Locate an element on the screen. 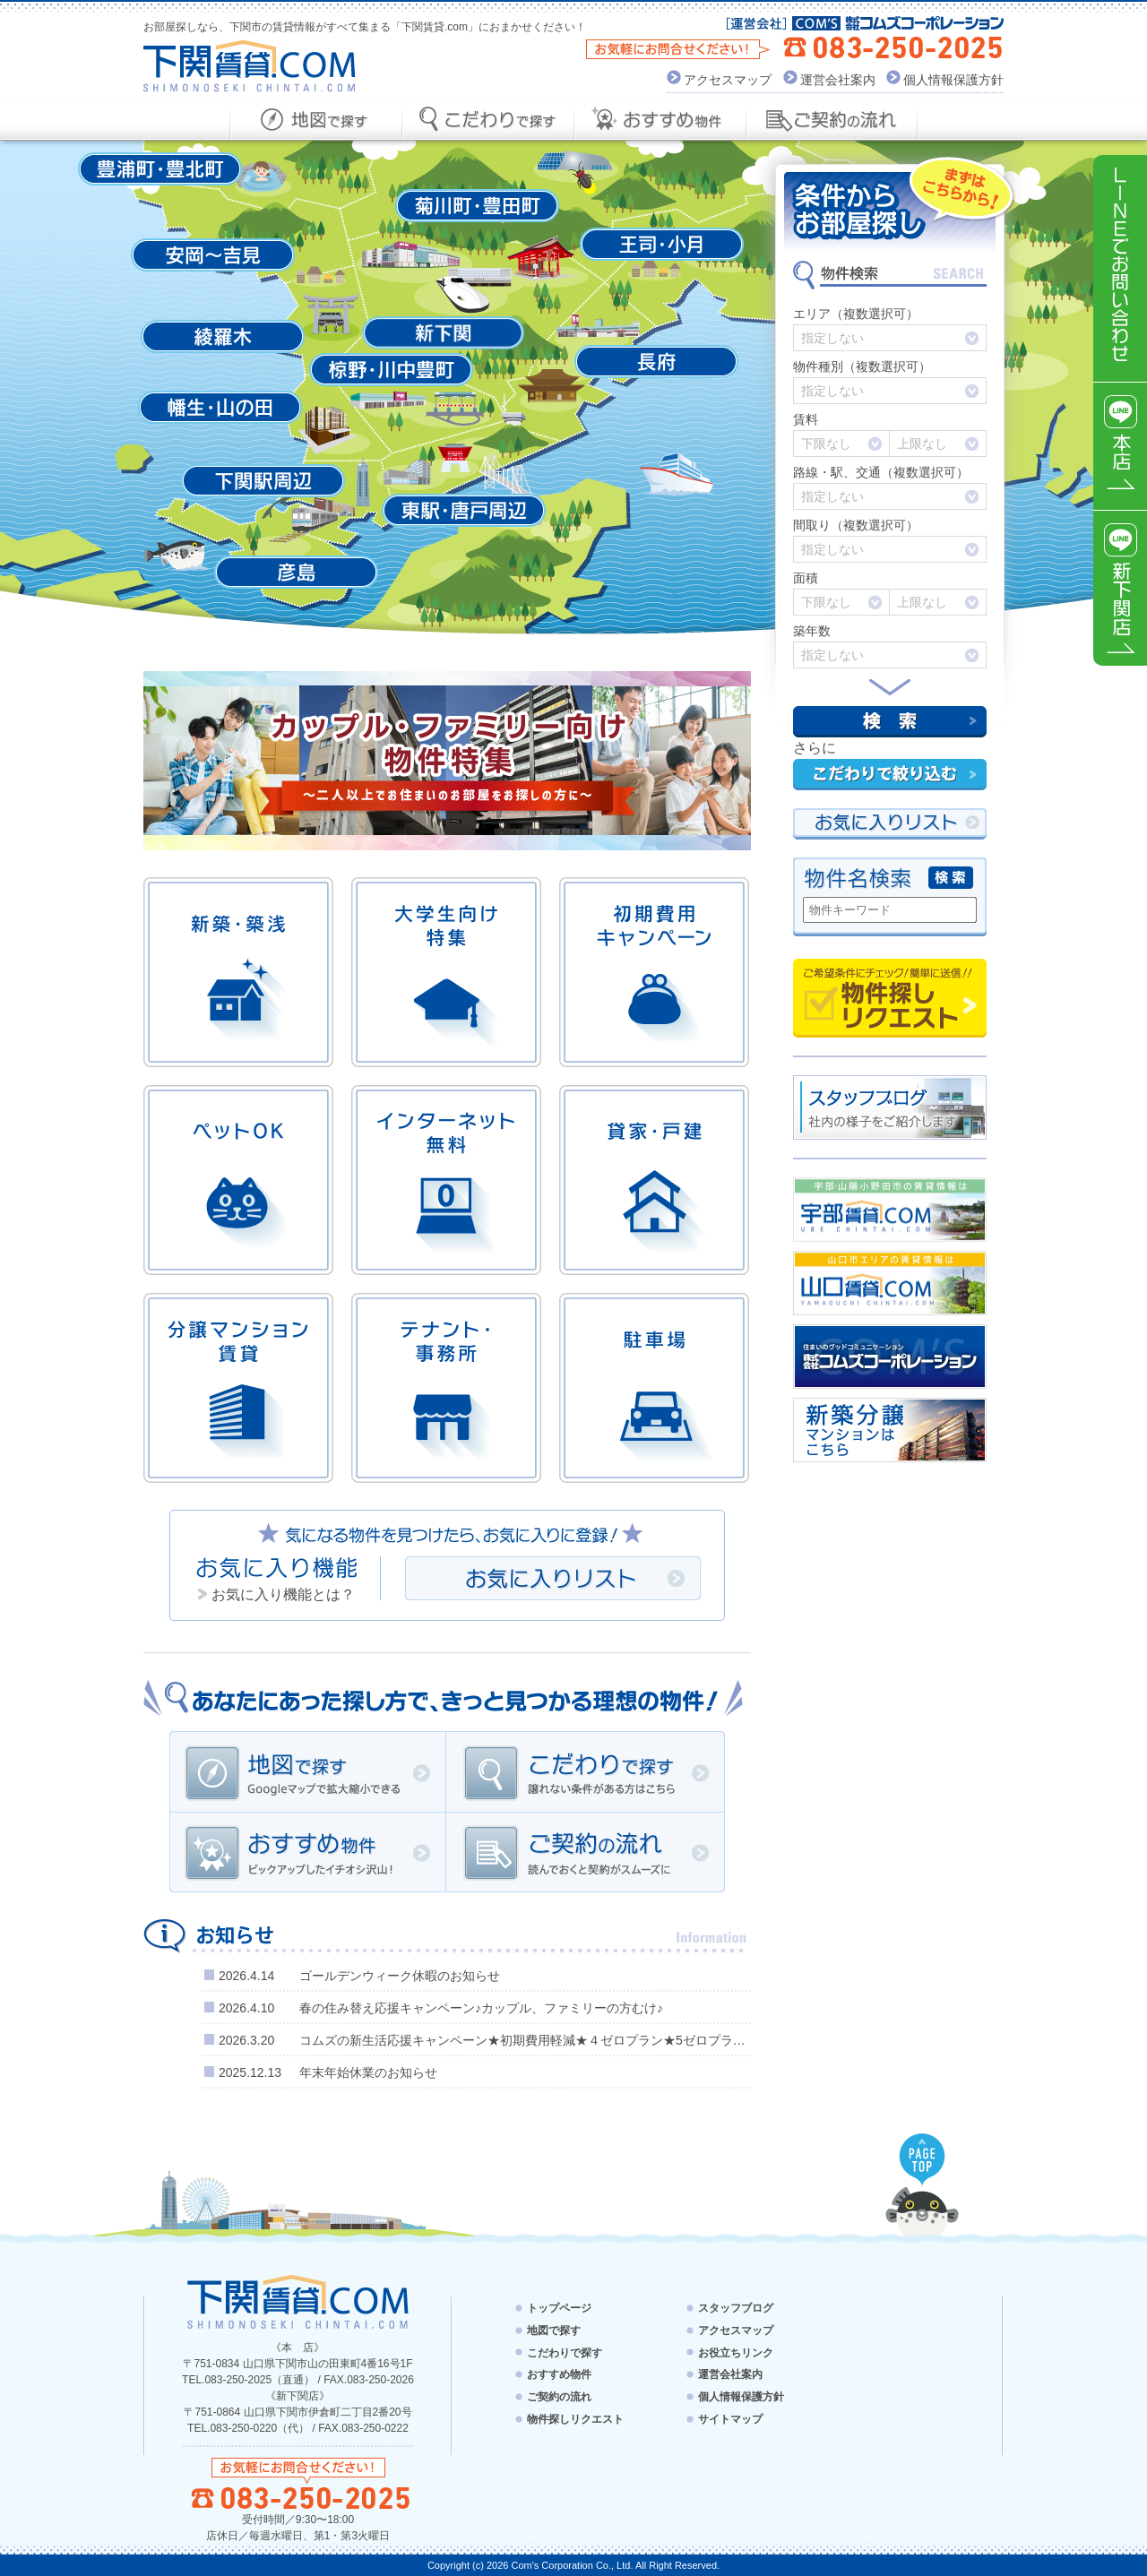  サイトマップ is located at coordinates (730, 2419).